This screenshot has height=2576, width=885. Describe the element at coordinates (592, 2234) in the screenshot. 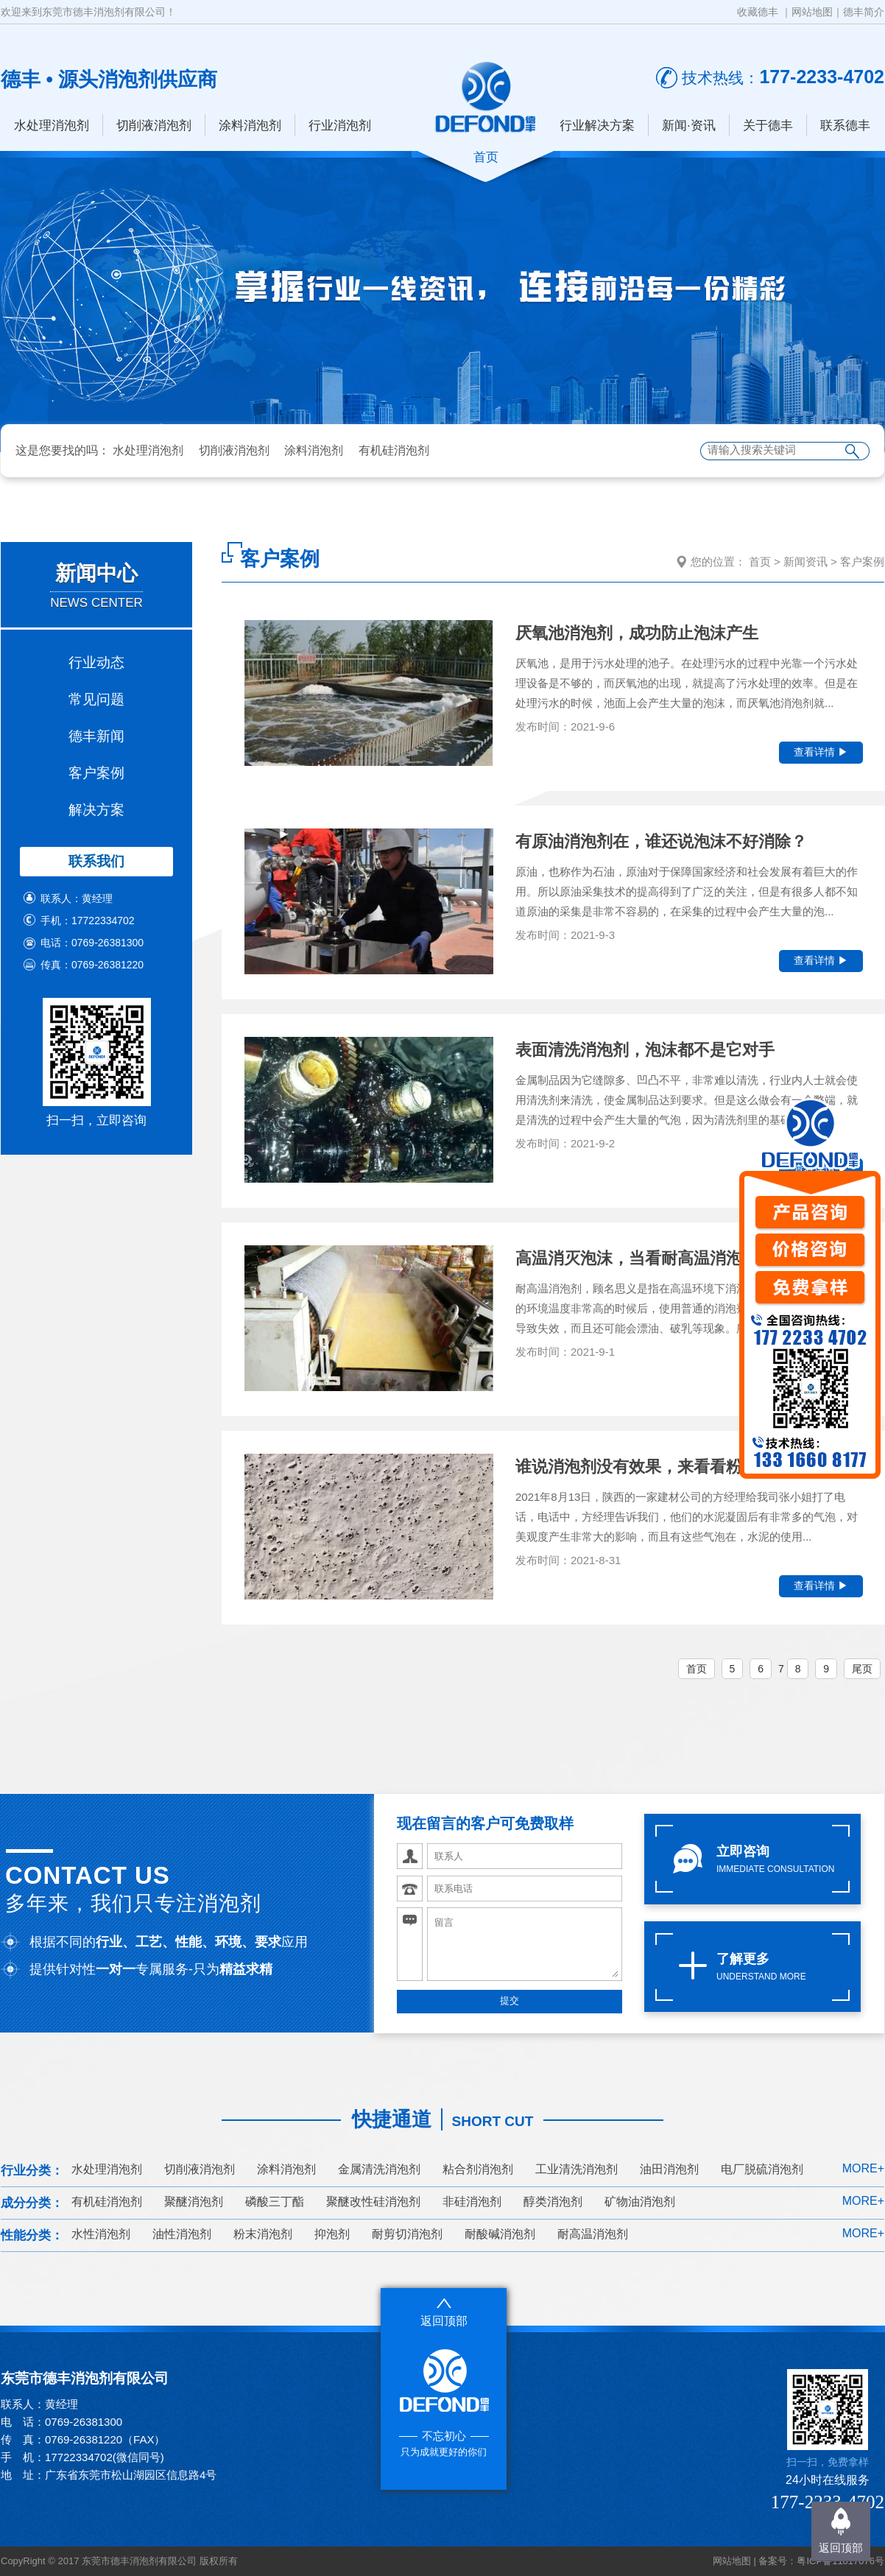

I see `耐高温消泡剂` at that location.